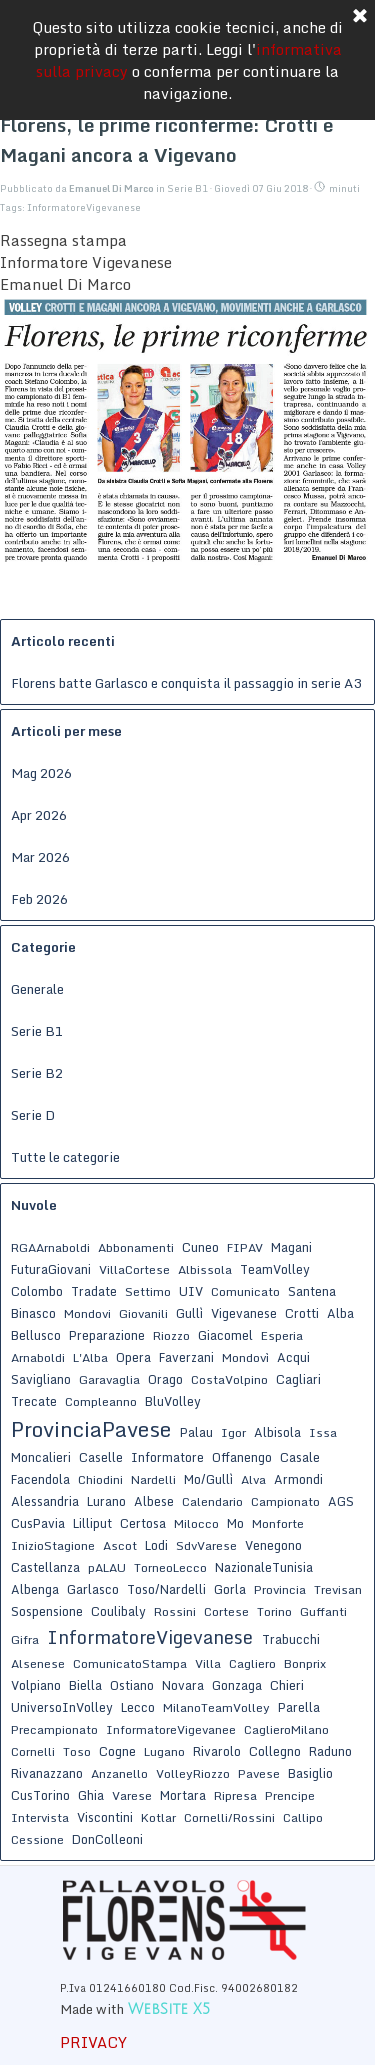  What do you see at coordinates (84, 207) in the screenshot?
I see `InformatoreVigevanese` at bounding box center [84, 207].